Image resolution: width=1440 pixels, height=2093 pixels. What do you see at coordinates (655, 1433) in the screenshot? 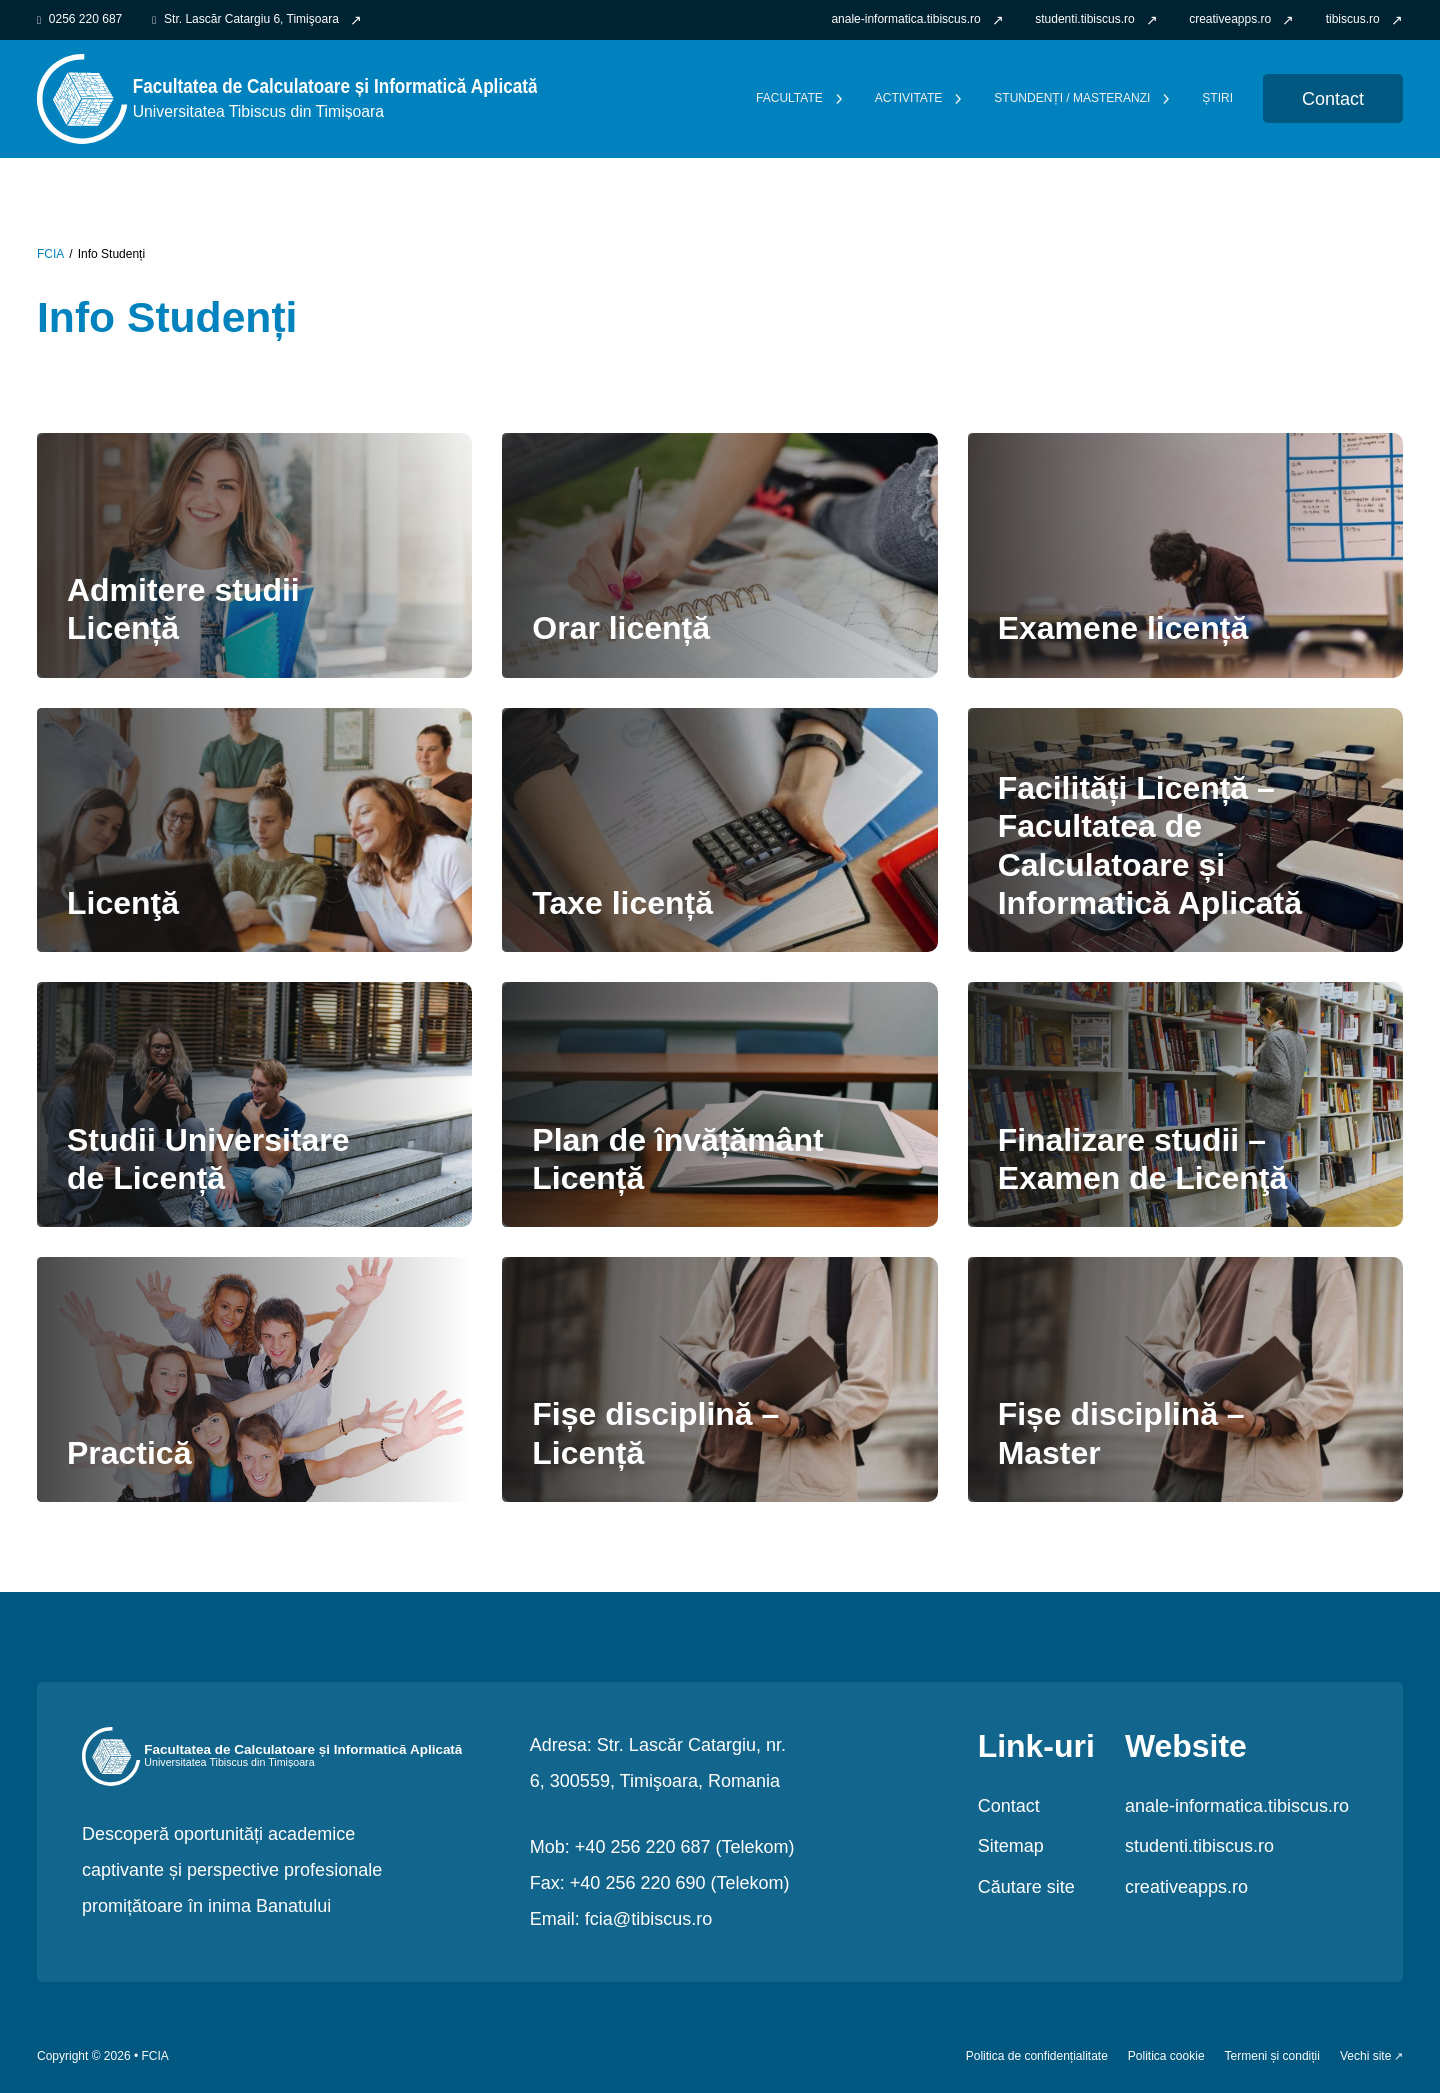
I see `Fișe disciplină – Licență [link Fișe disciplină – Licență]` at bounding box center [655, 1433].